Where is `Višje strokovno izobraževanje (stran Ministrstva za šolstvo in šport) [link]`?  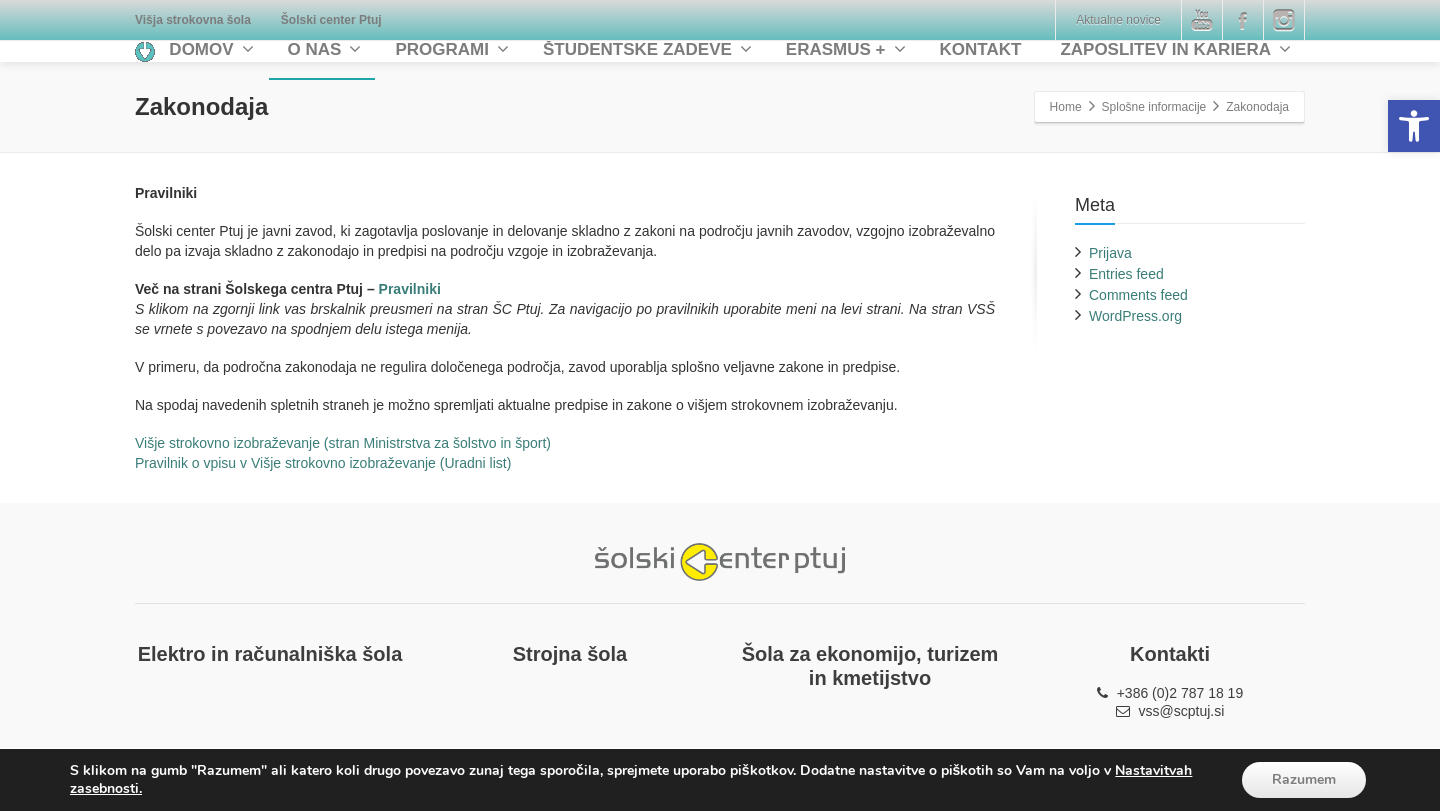 Višje strokovno izobraževanje (stran Ministrstva za šolstvo in šport) [link] is located at coordinates (343, 443).